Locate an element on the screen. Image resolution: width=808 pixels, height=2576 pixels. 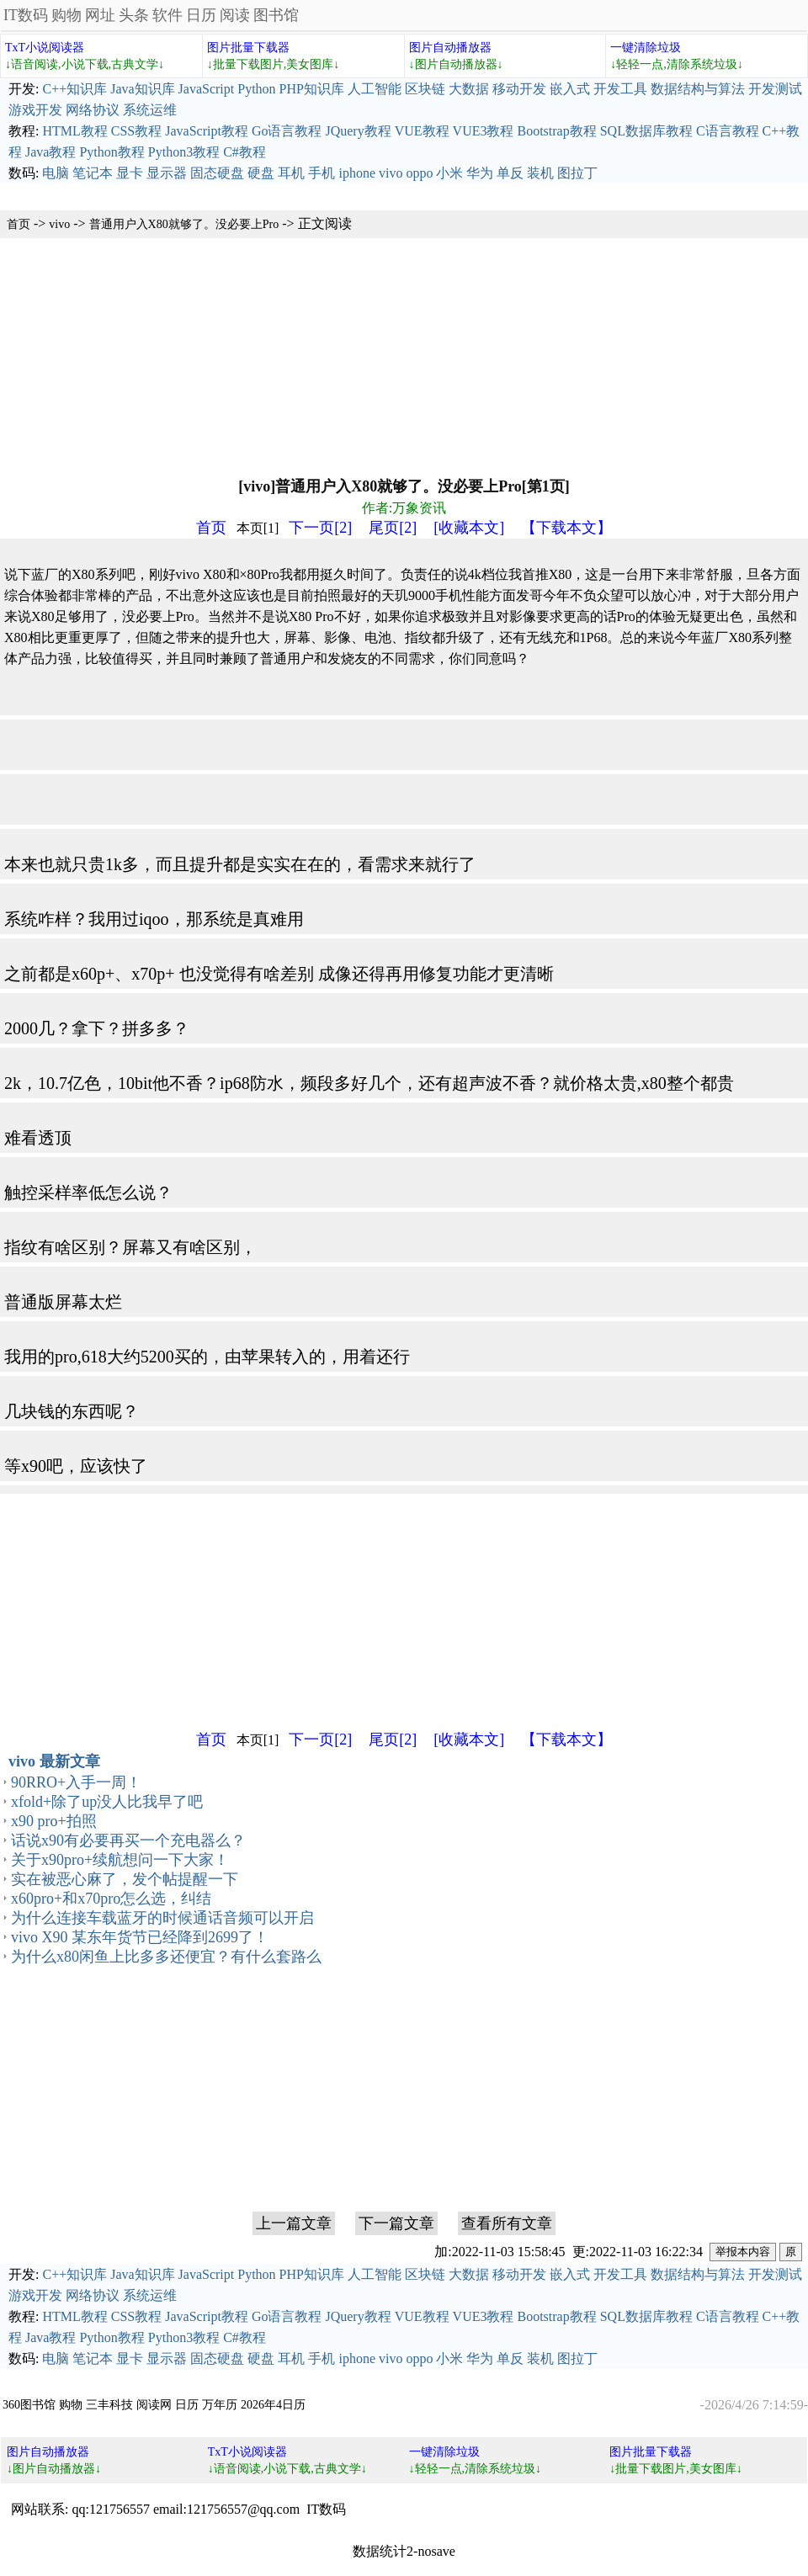
头条 is located at coordinates (134, 15).